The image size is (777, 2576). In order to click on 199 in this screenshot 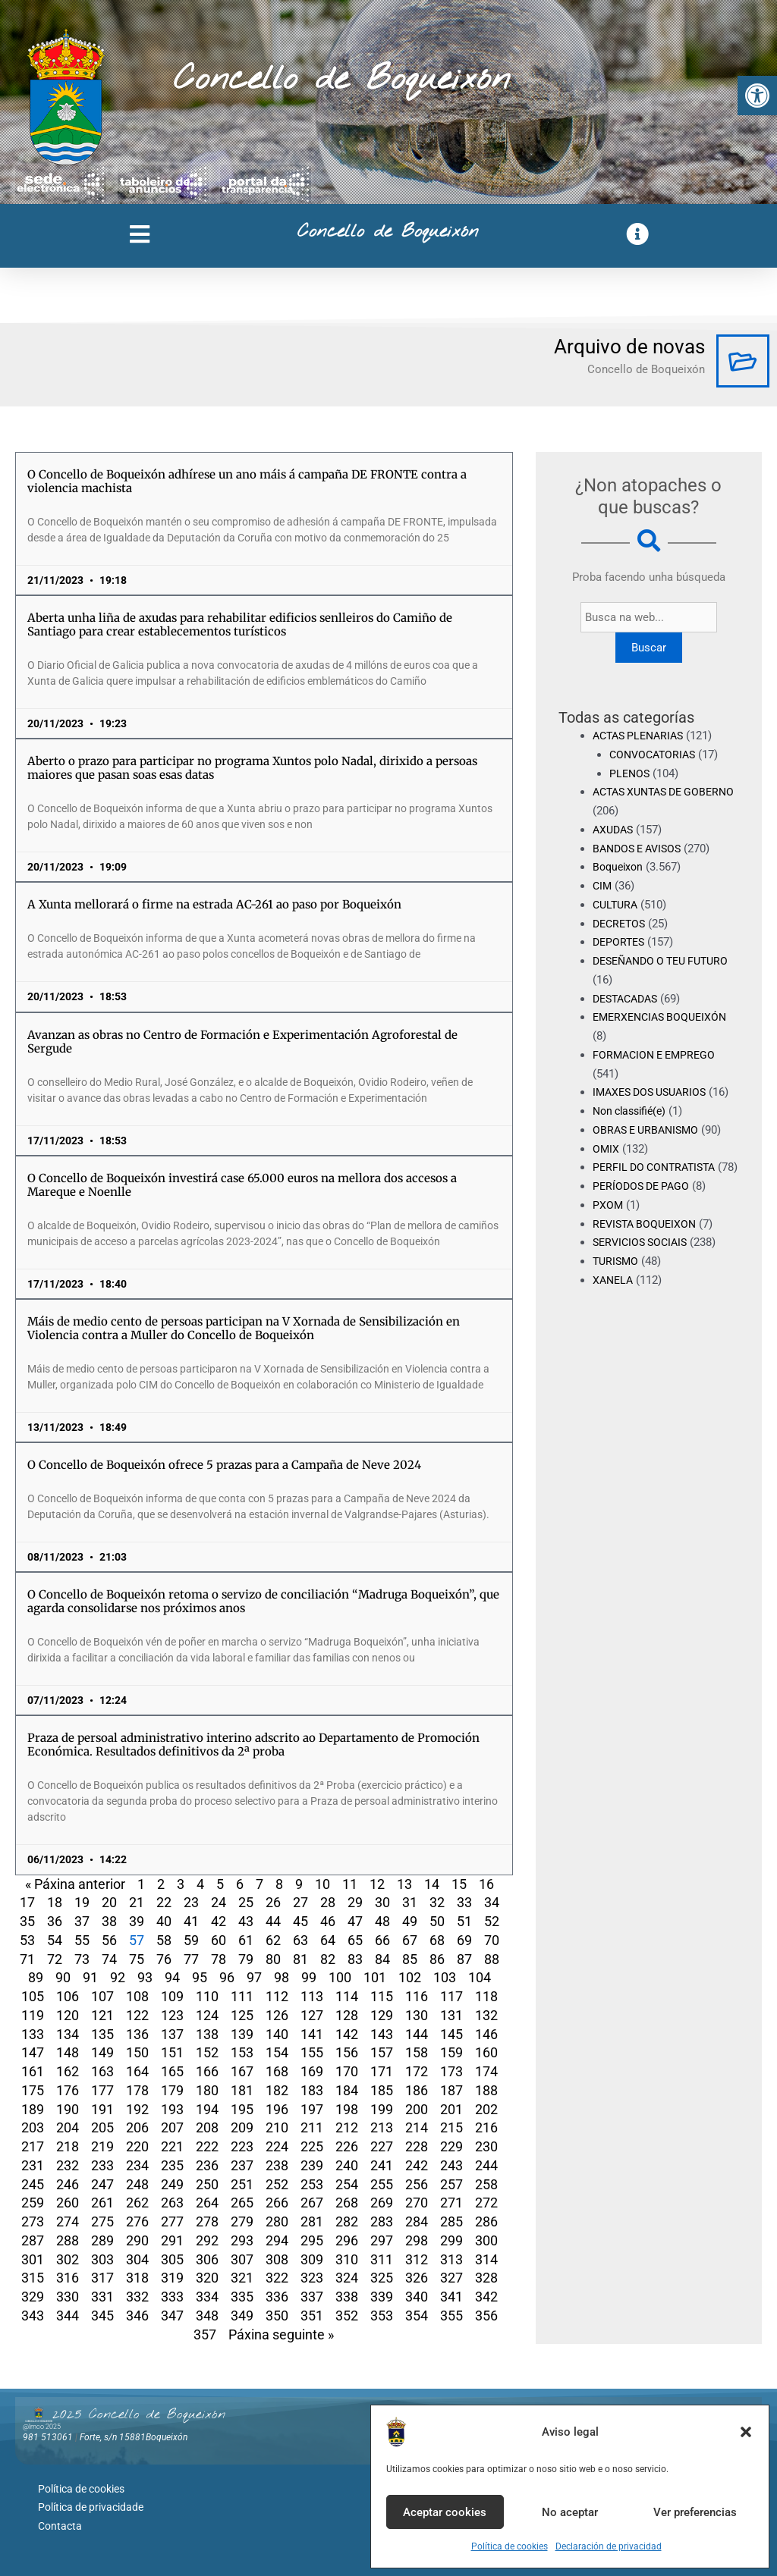, I will do `click(381, 2109)`.